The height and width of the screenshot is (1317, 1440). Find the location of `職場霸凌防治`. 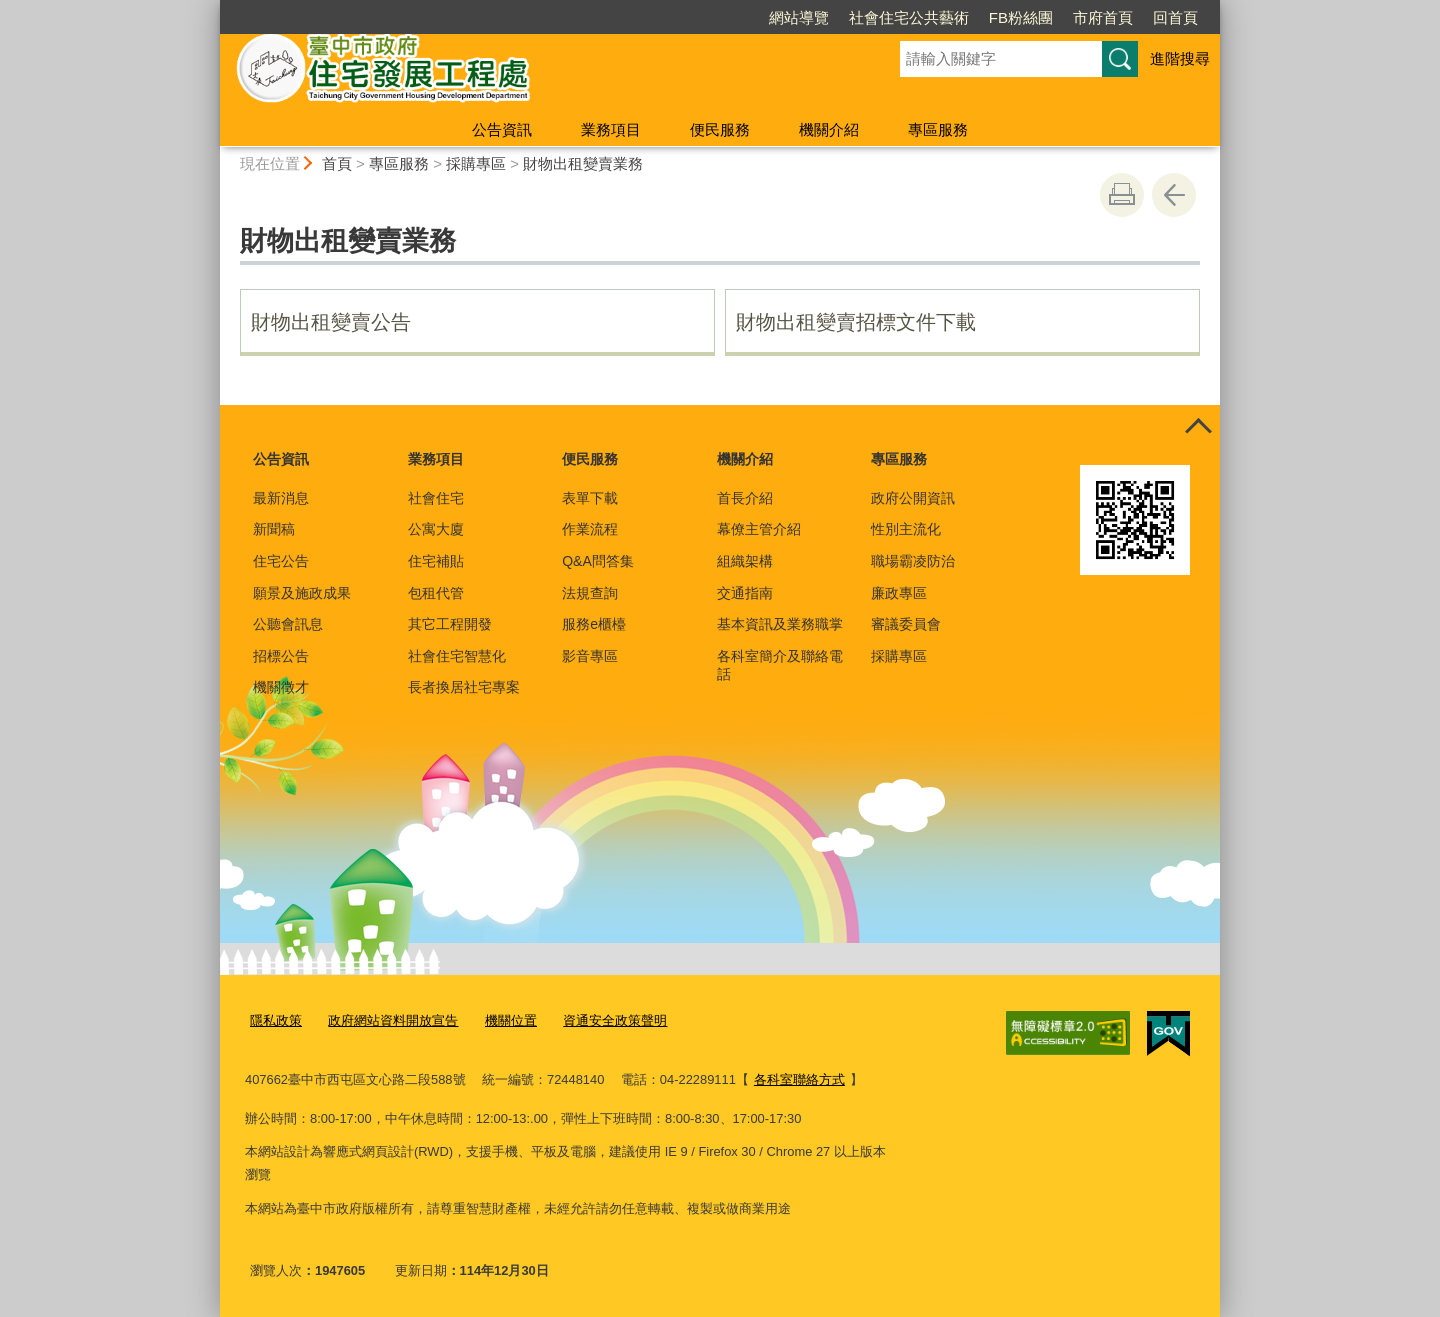

職場霸凌防治 is located at coordinates (913, 561).